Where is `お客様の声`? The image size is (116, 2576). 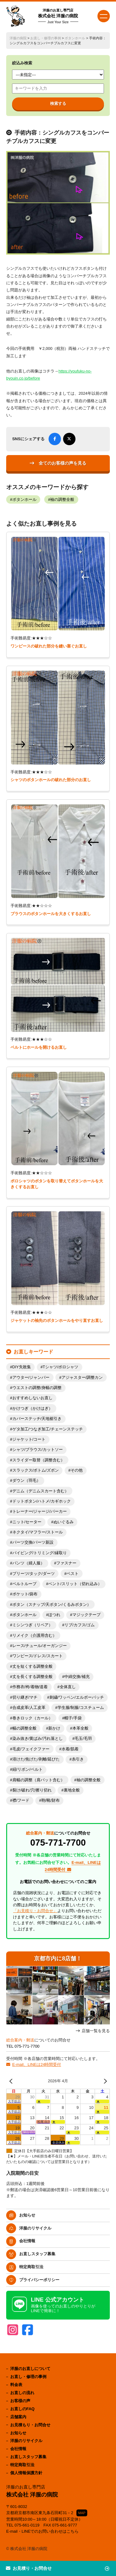 お客様の声 is located at coordinates (20, 2400).